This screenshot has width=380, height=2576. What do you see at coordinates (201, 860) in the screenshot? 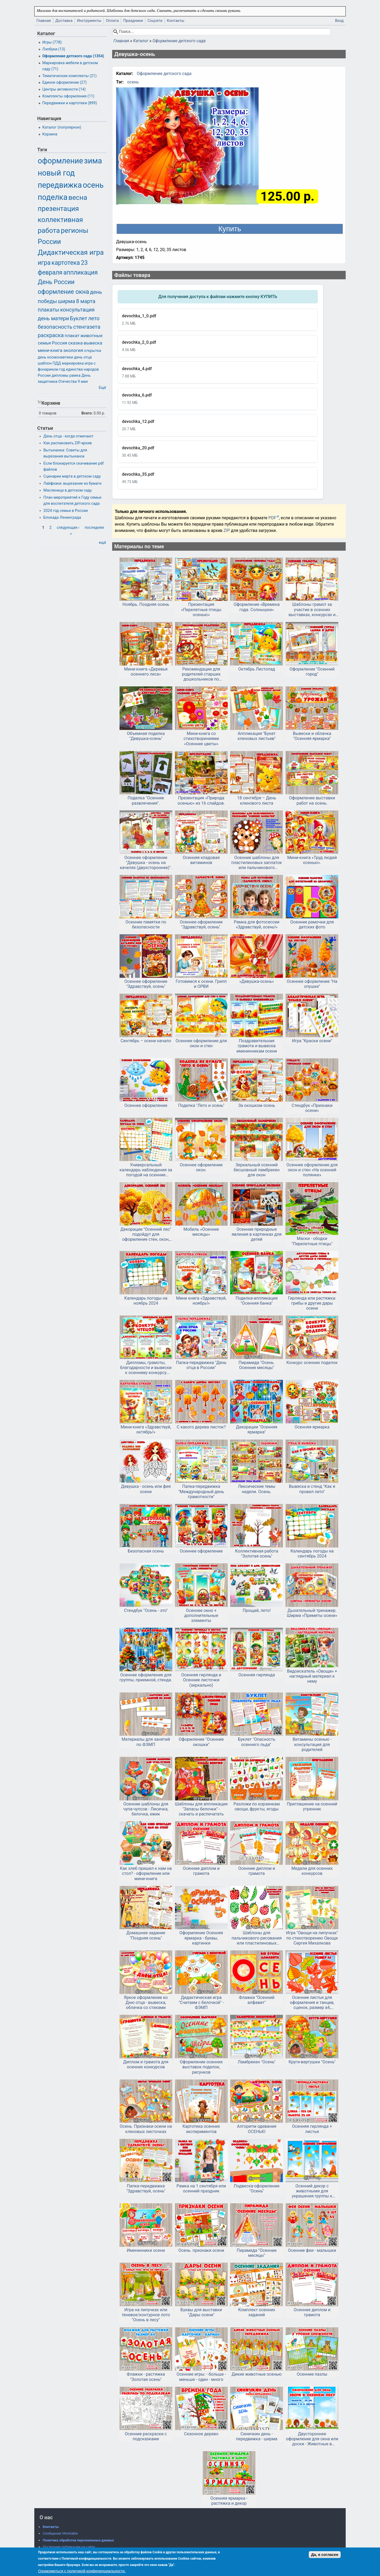
I see `Осенняя кладовая витаминов` at bounding box center [201, 860].